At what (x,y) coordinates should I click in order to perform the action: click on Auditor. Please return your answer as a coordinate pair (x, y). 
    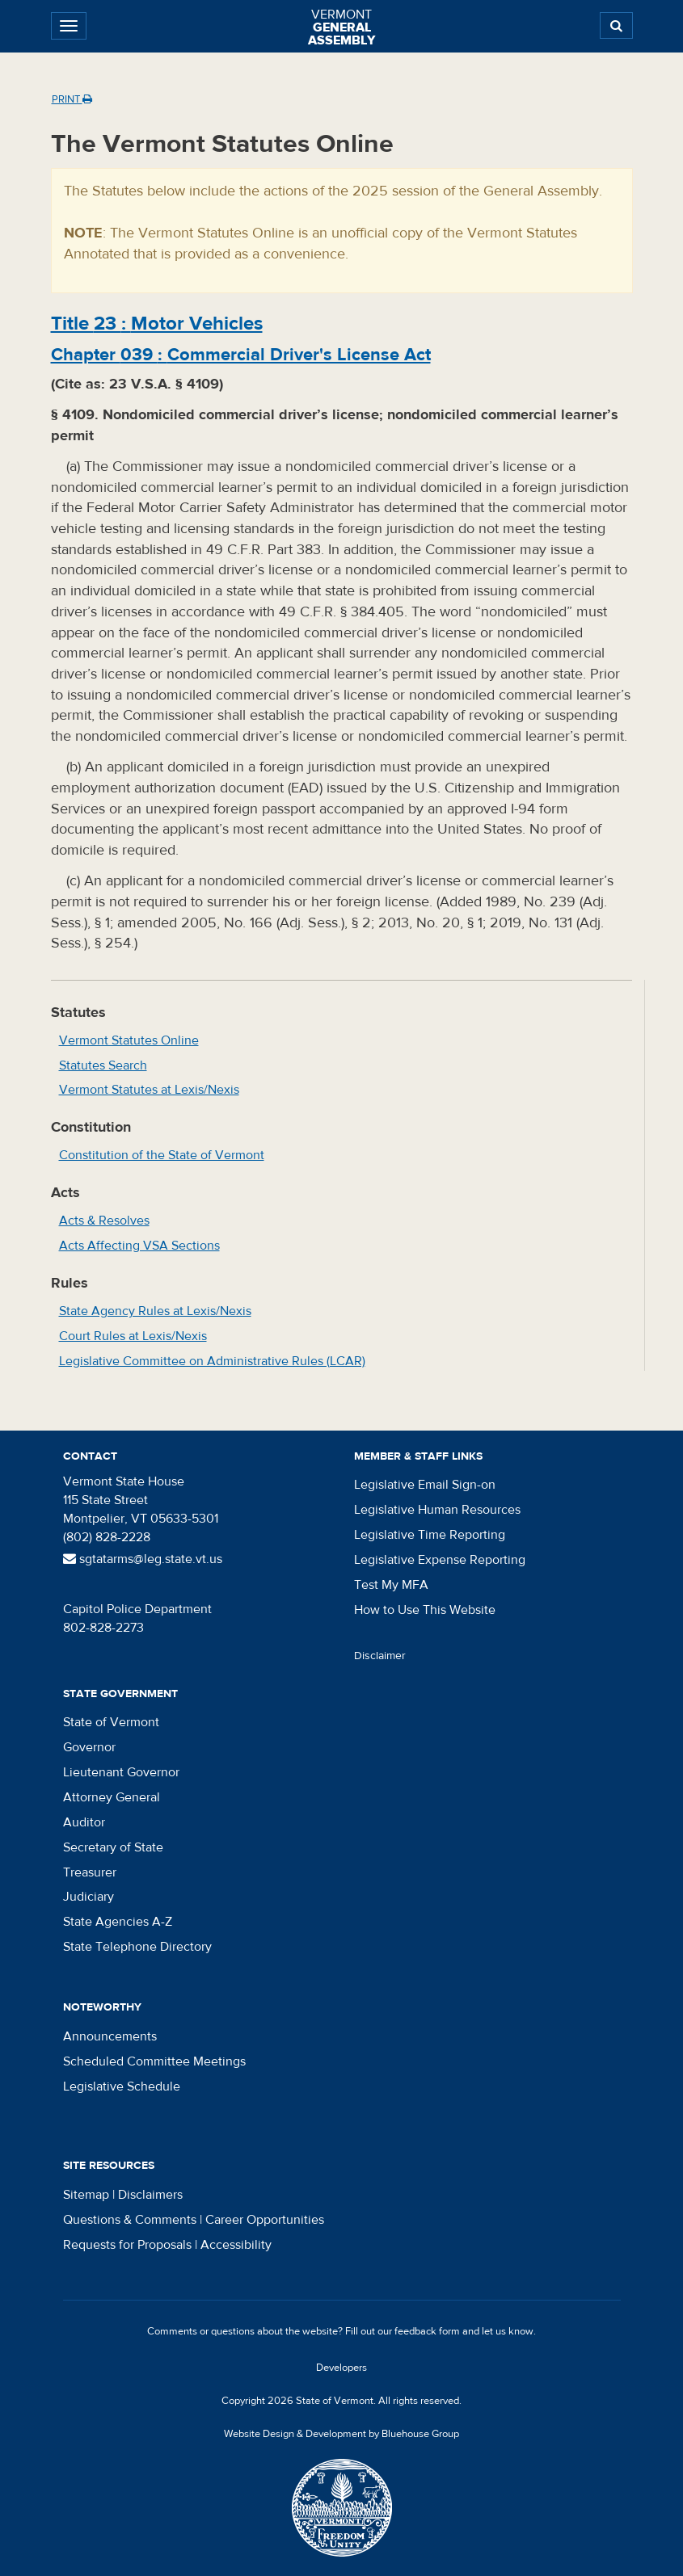
    Looking at the image, I should click on (84, 1822).